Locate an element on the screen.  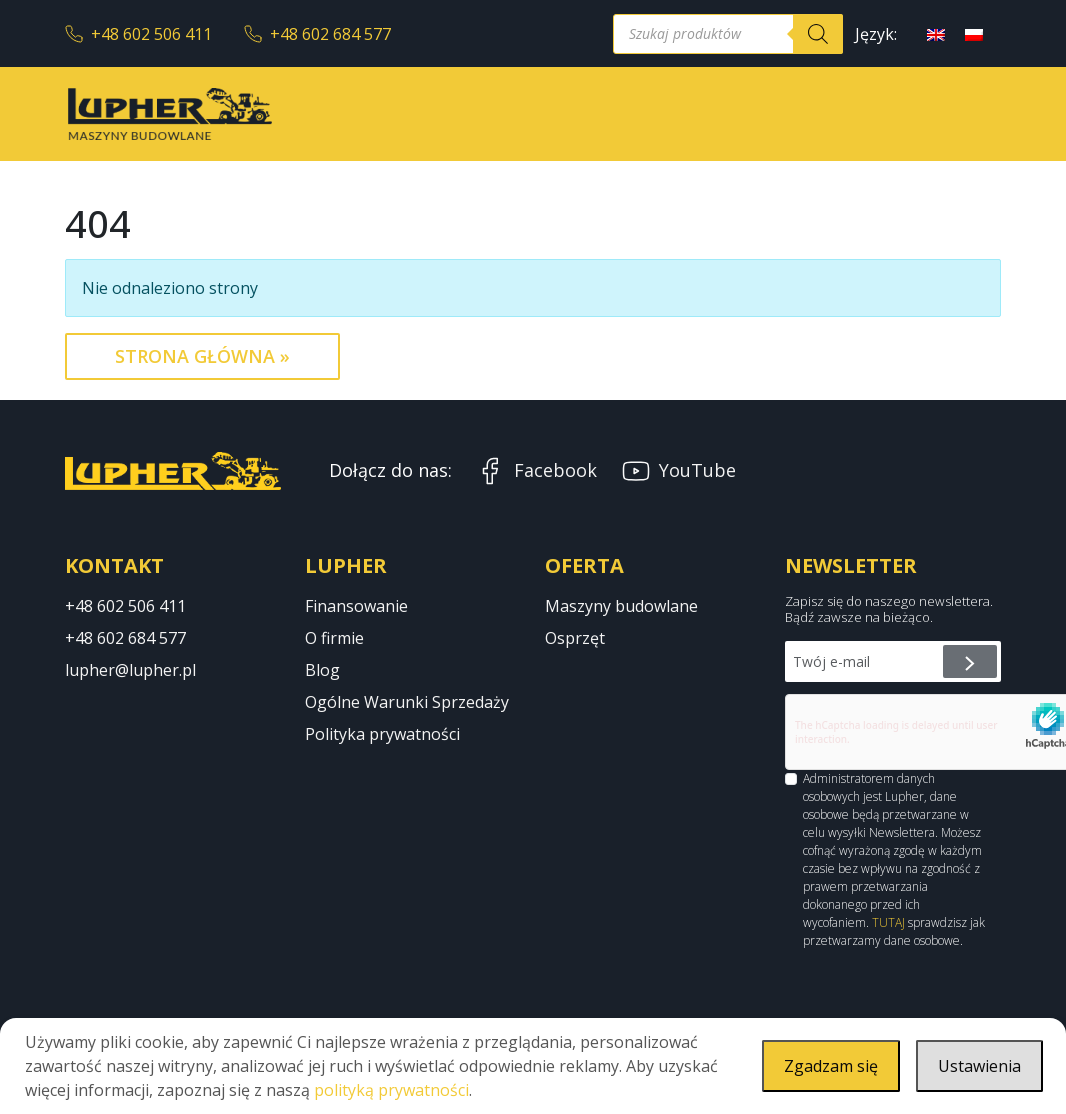
Strona Główna » [button] is located at coordinates (202, 356).